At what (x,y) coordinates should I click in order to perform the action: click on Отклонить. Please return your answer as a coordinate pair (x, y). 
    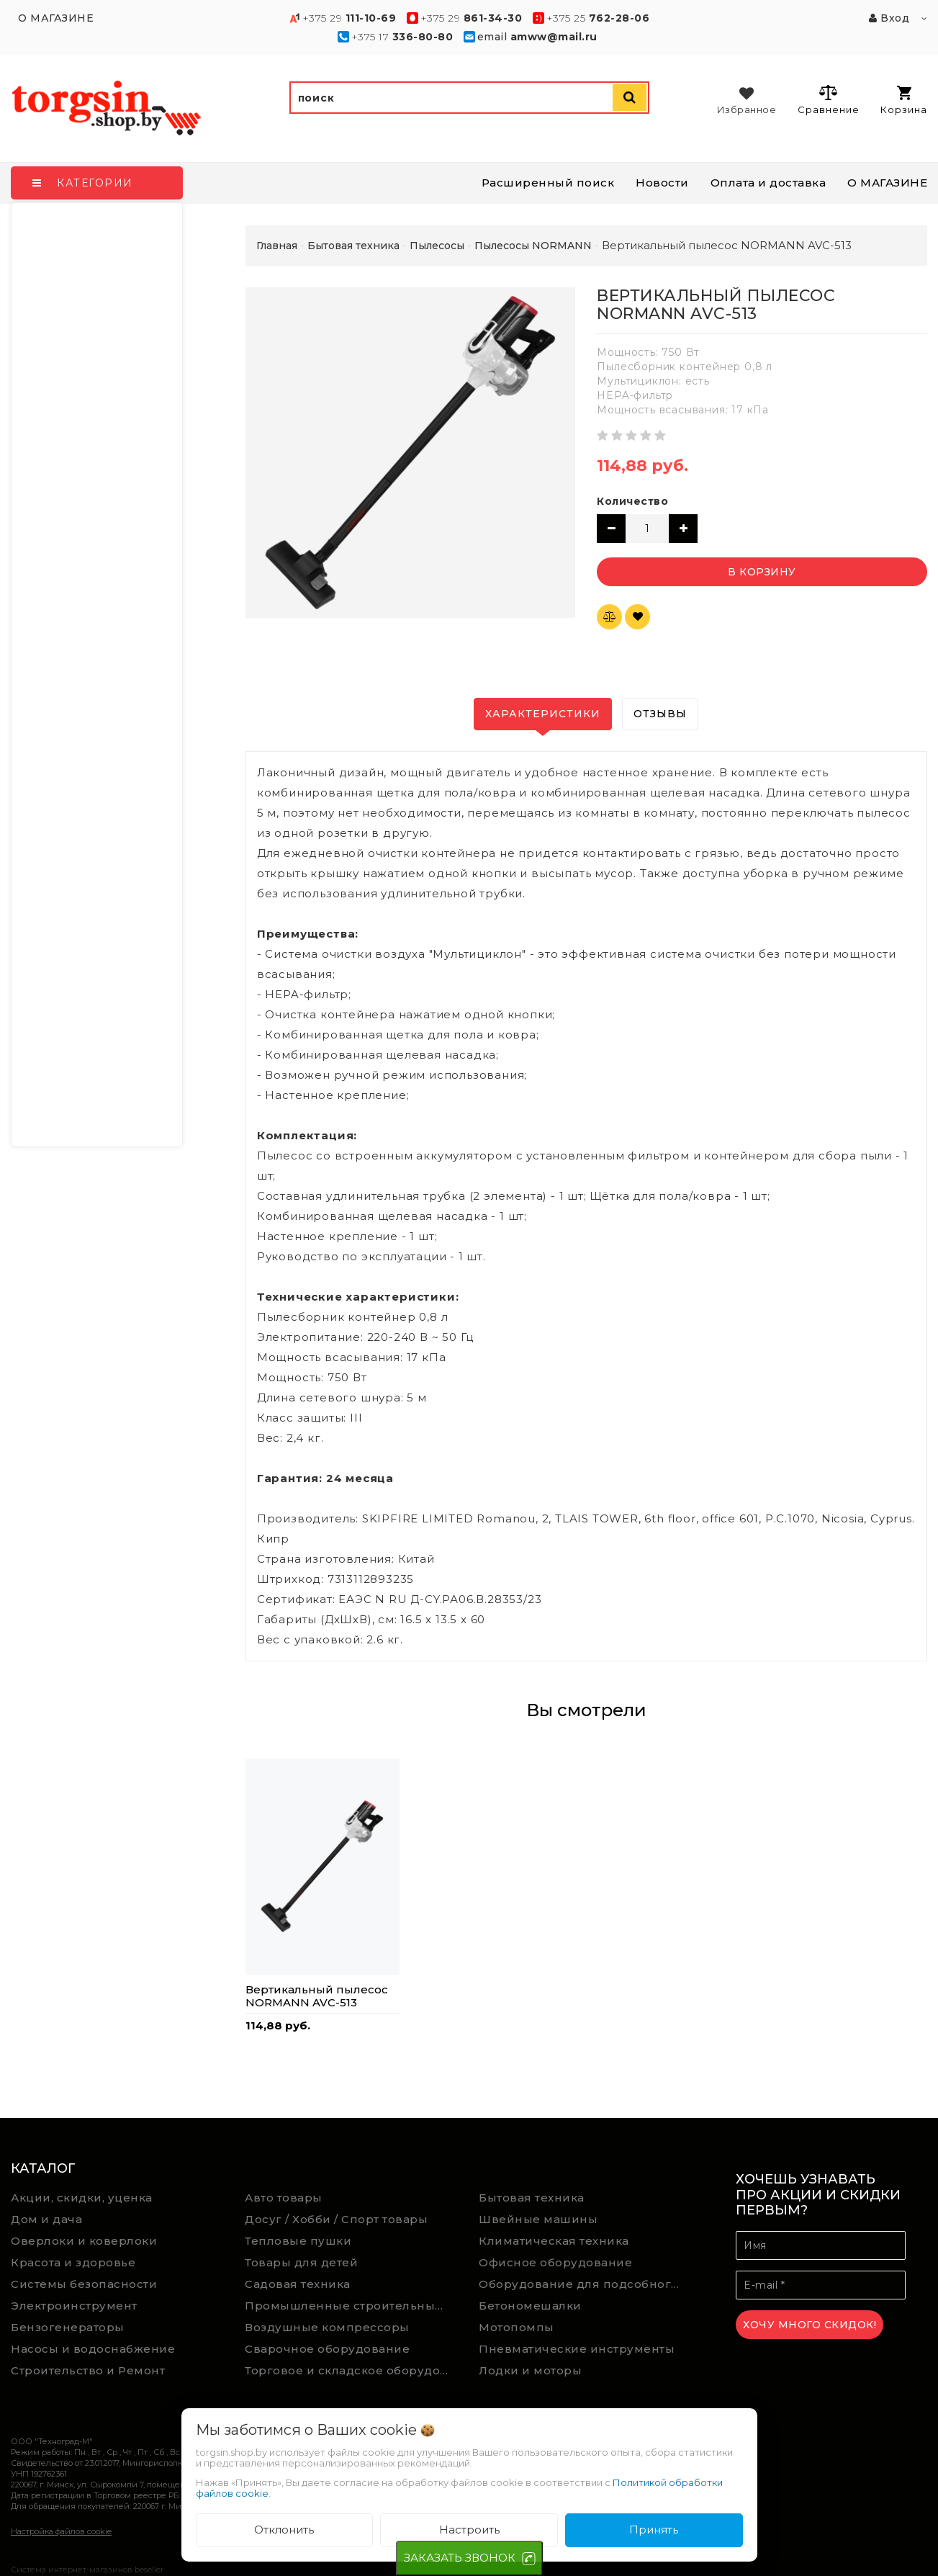
    Looking at the image, I should click on (284, 2529).